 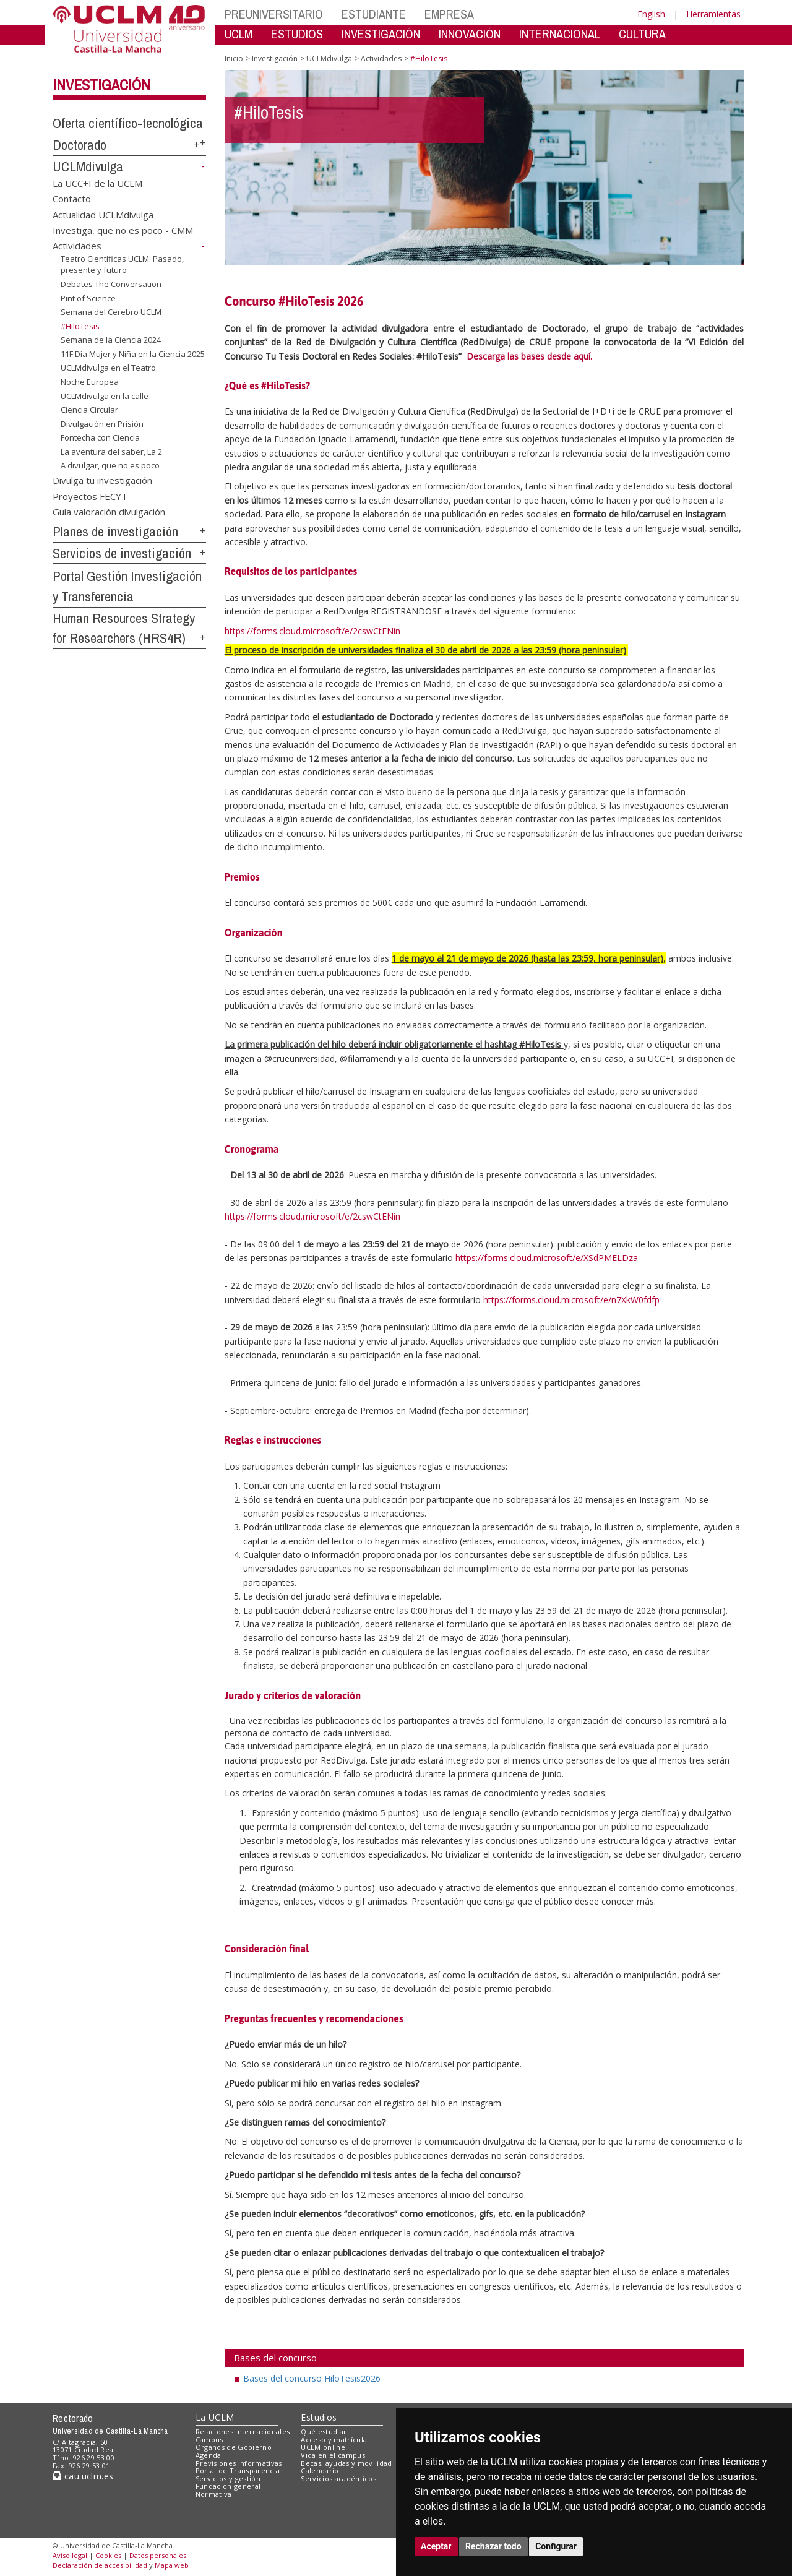 What do you see at coordinates (123, 230) in the screenshot?
I see `Investiga, que no es poco - CMM` at bounding box center [123, 230].